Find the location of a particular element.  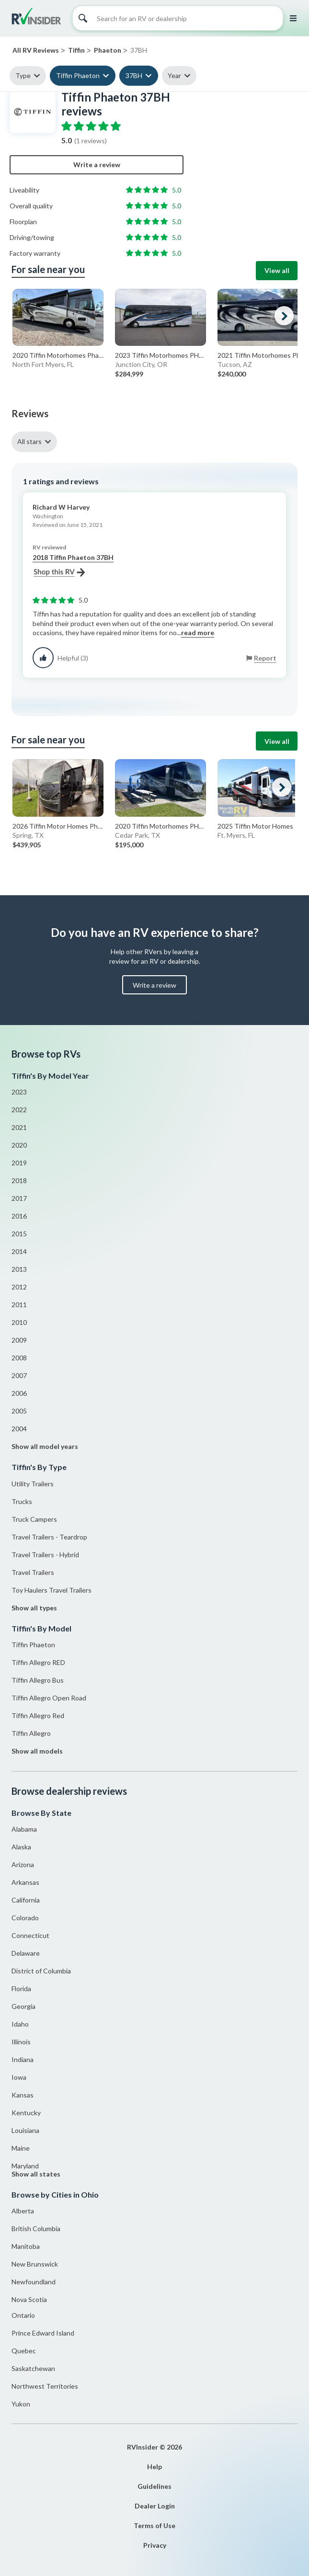

Maryland is located at coordinates (25, 2166).